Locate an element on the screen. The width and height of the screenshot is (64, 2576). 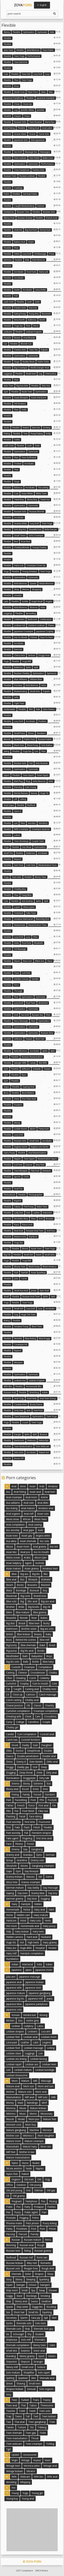
Missionary is located at coordinates (46, 2113).